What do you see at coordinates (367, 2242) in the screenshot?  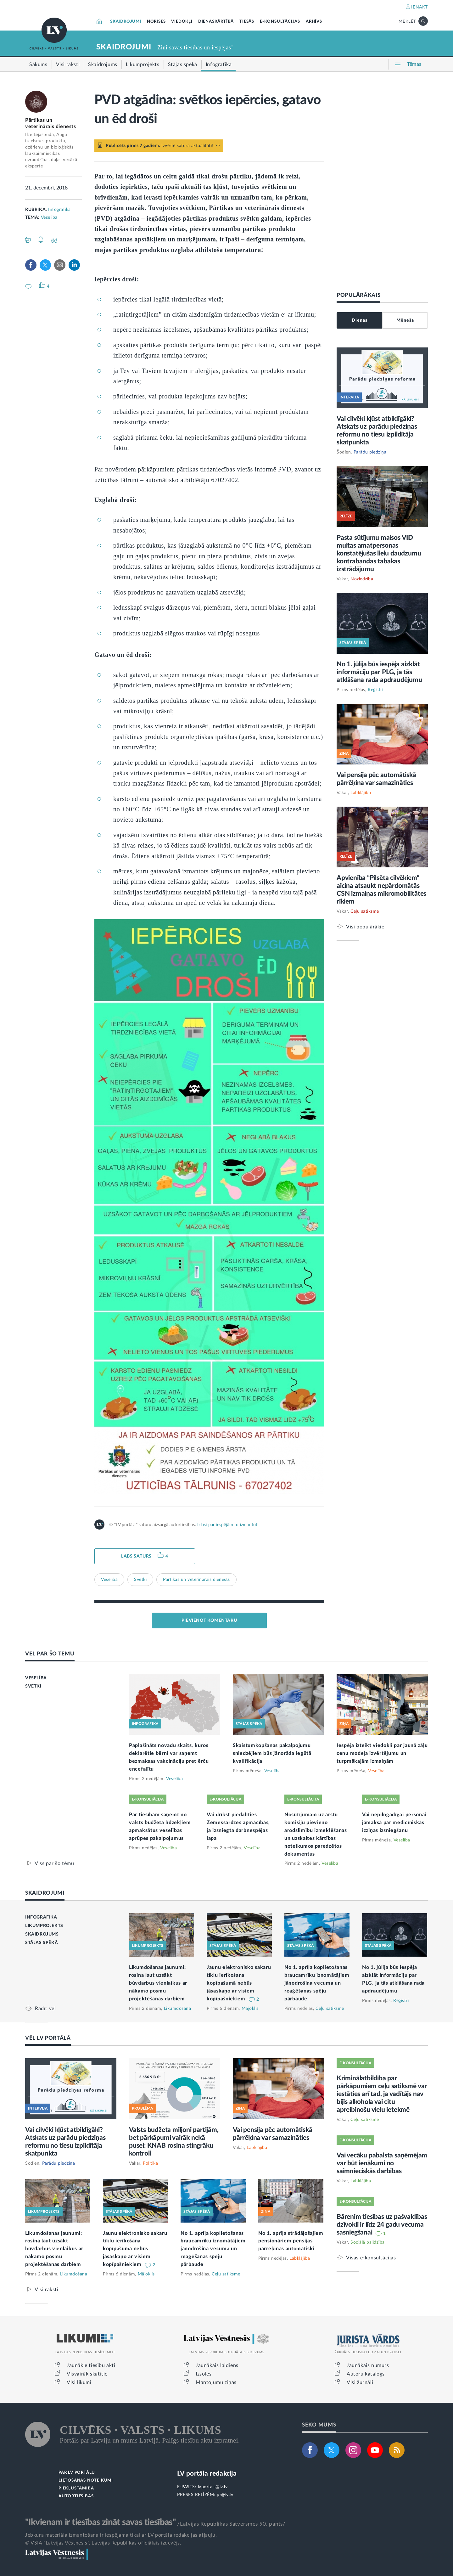 I see `Sociālā palīdzība` at bounding box center [367, 2242].